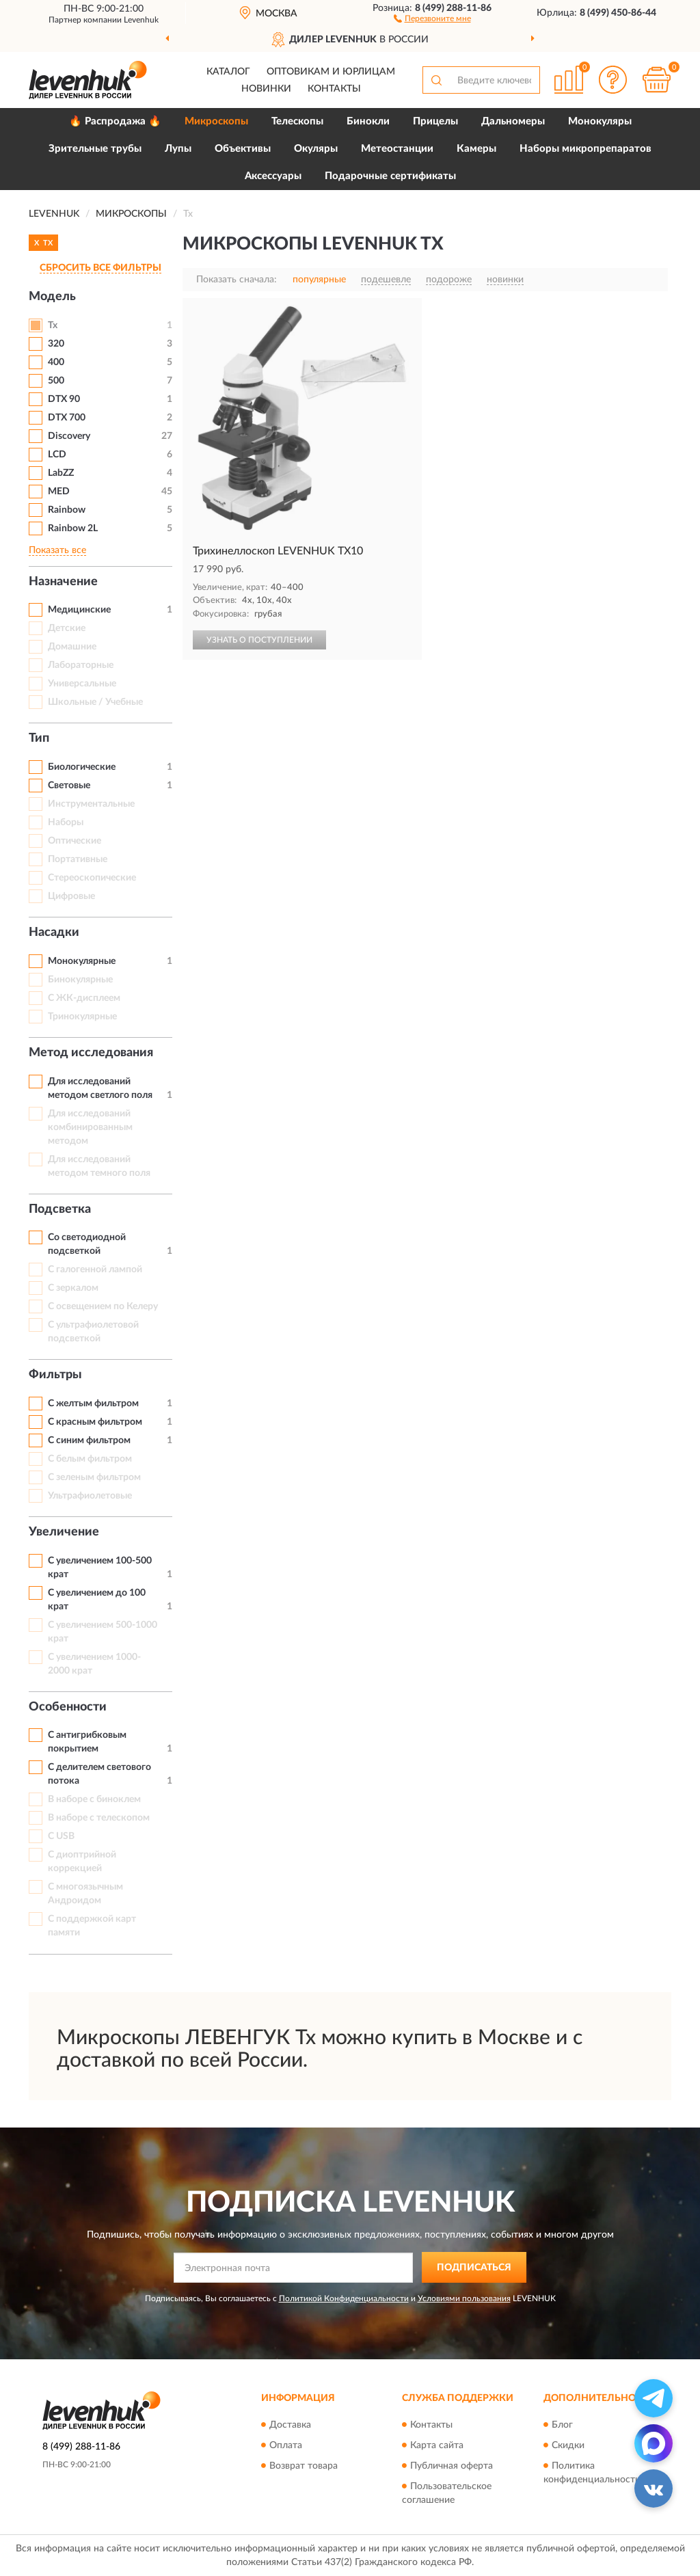 Image resolution: width=700 pixels, height=2576 pixels. What do you see at coordinates (285, 2445) in the screenshot?
I see `Оплата` at bounding box center [285, 2445].